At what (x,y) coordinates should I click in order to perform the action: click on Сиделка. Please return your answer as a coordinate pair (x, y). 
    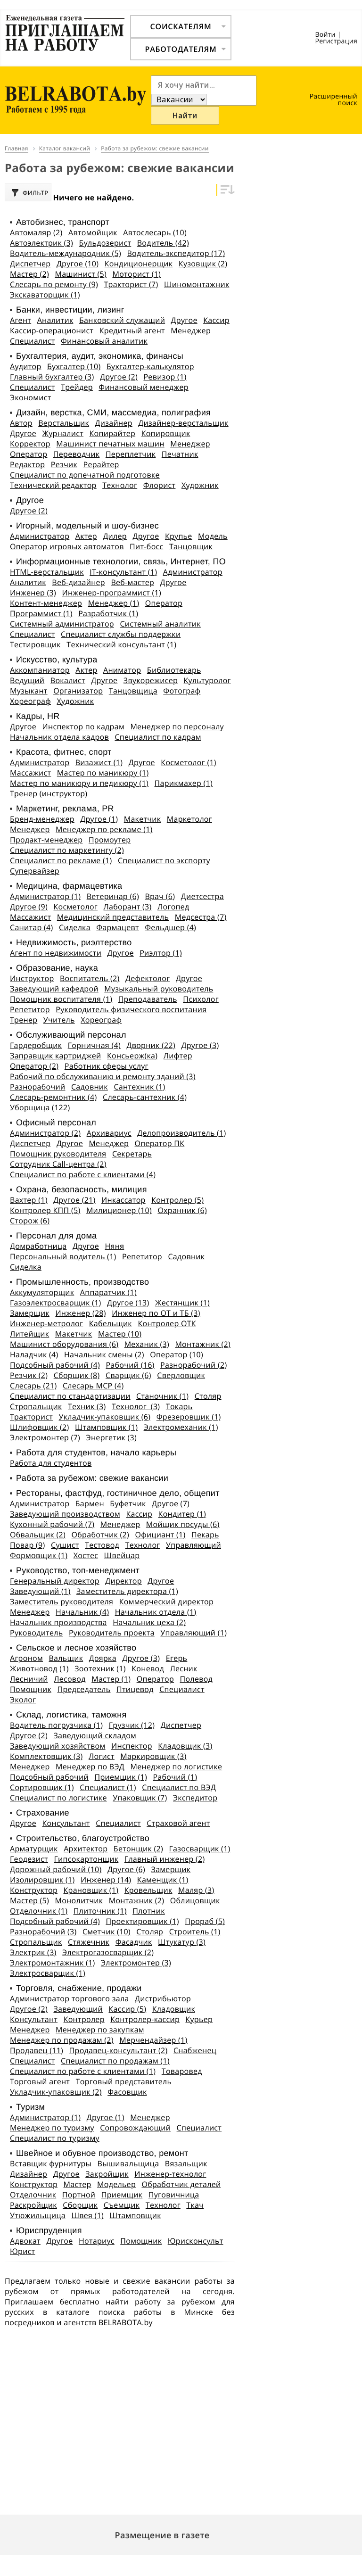
    Looking at the image, I should click on (74, 927).